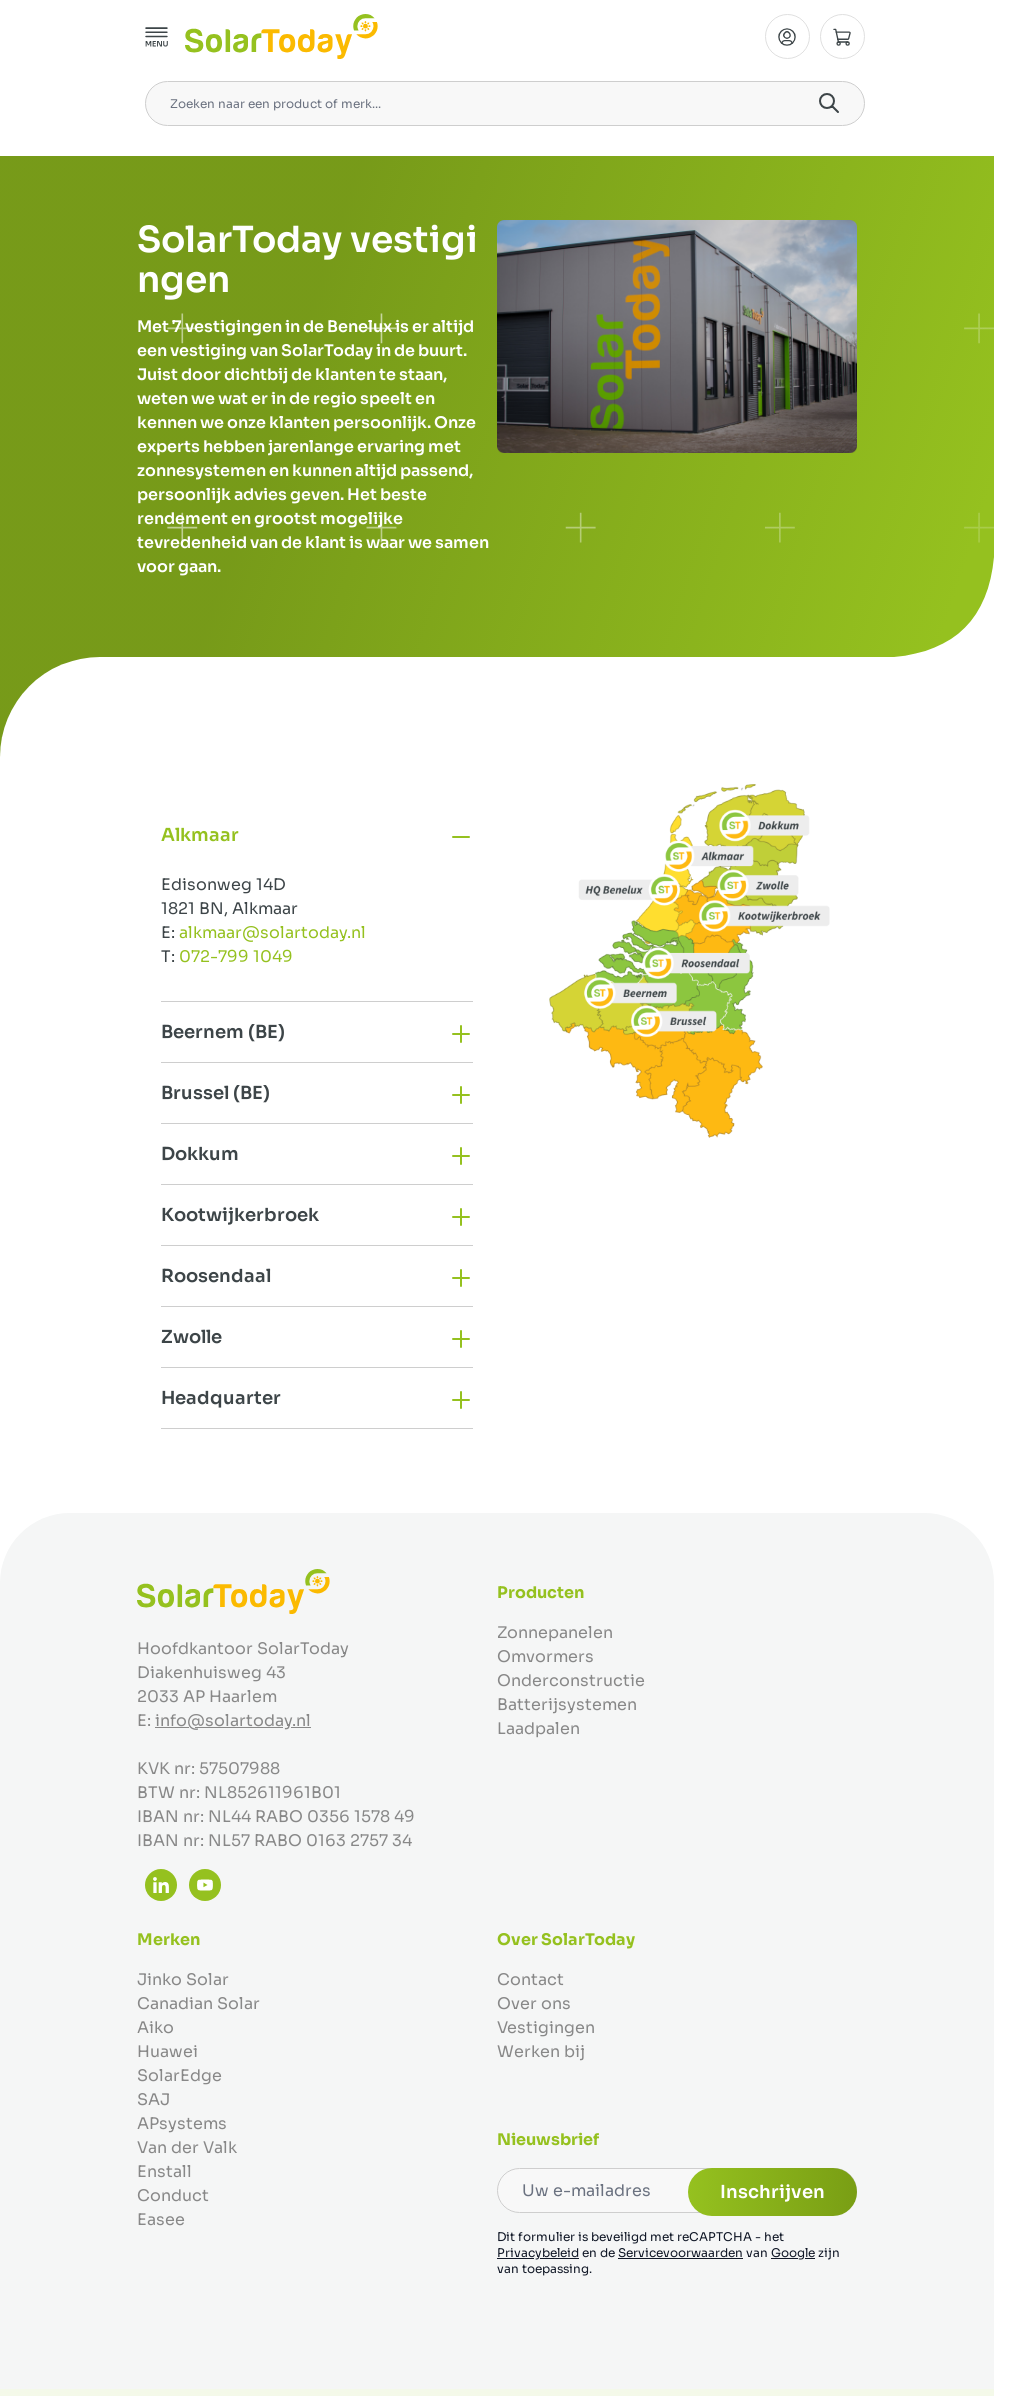 The width and height of the screenshot is (1009, 2396). I want to click on APsystems, so click(182, 2123).